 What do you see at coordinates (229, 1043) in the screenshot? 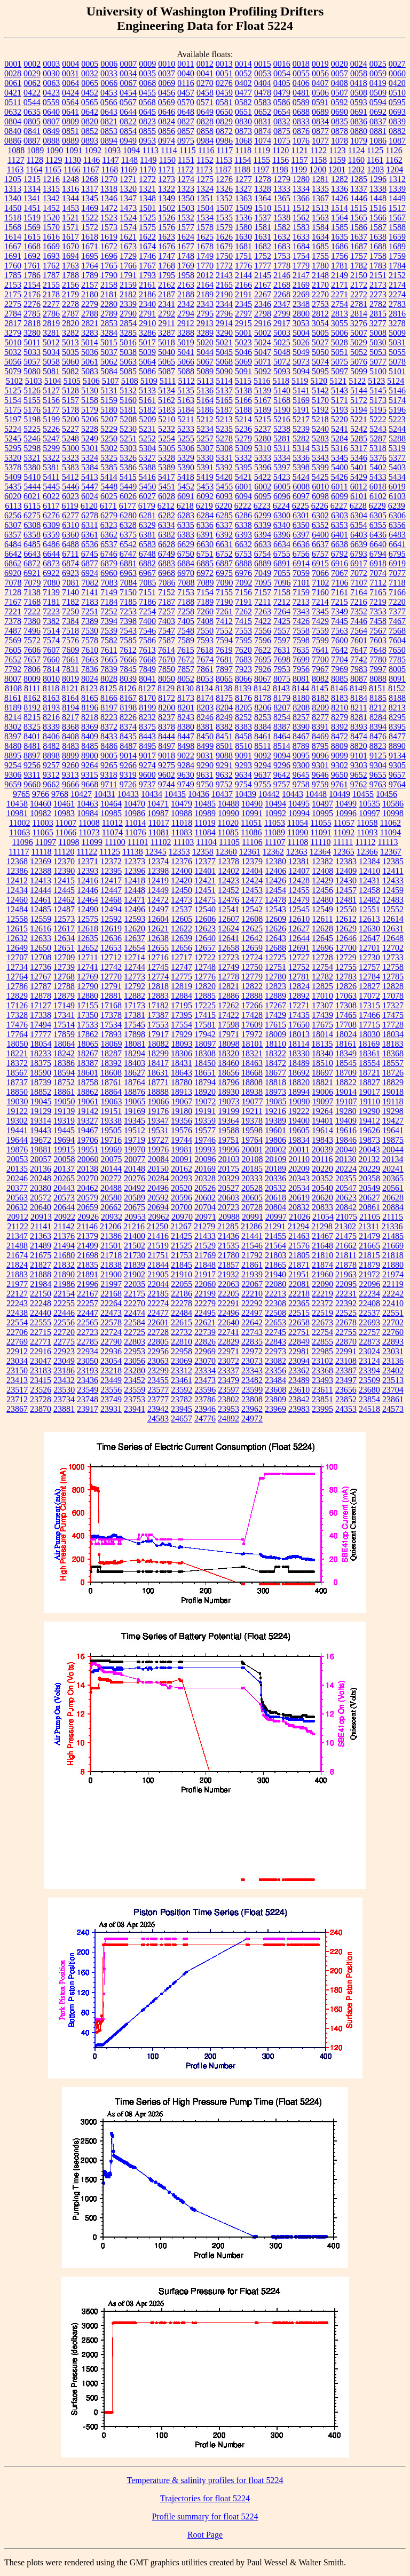
I see `18098` at bounding box center [229, 1043].